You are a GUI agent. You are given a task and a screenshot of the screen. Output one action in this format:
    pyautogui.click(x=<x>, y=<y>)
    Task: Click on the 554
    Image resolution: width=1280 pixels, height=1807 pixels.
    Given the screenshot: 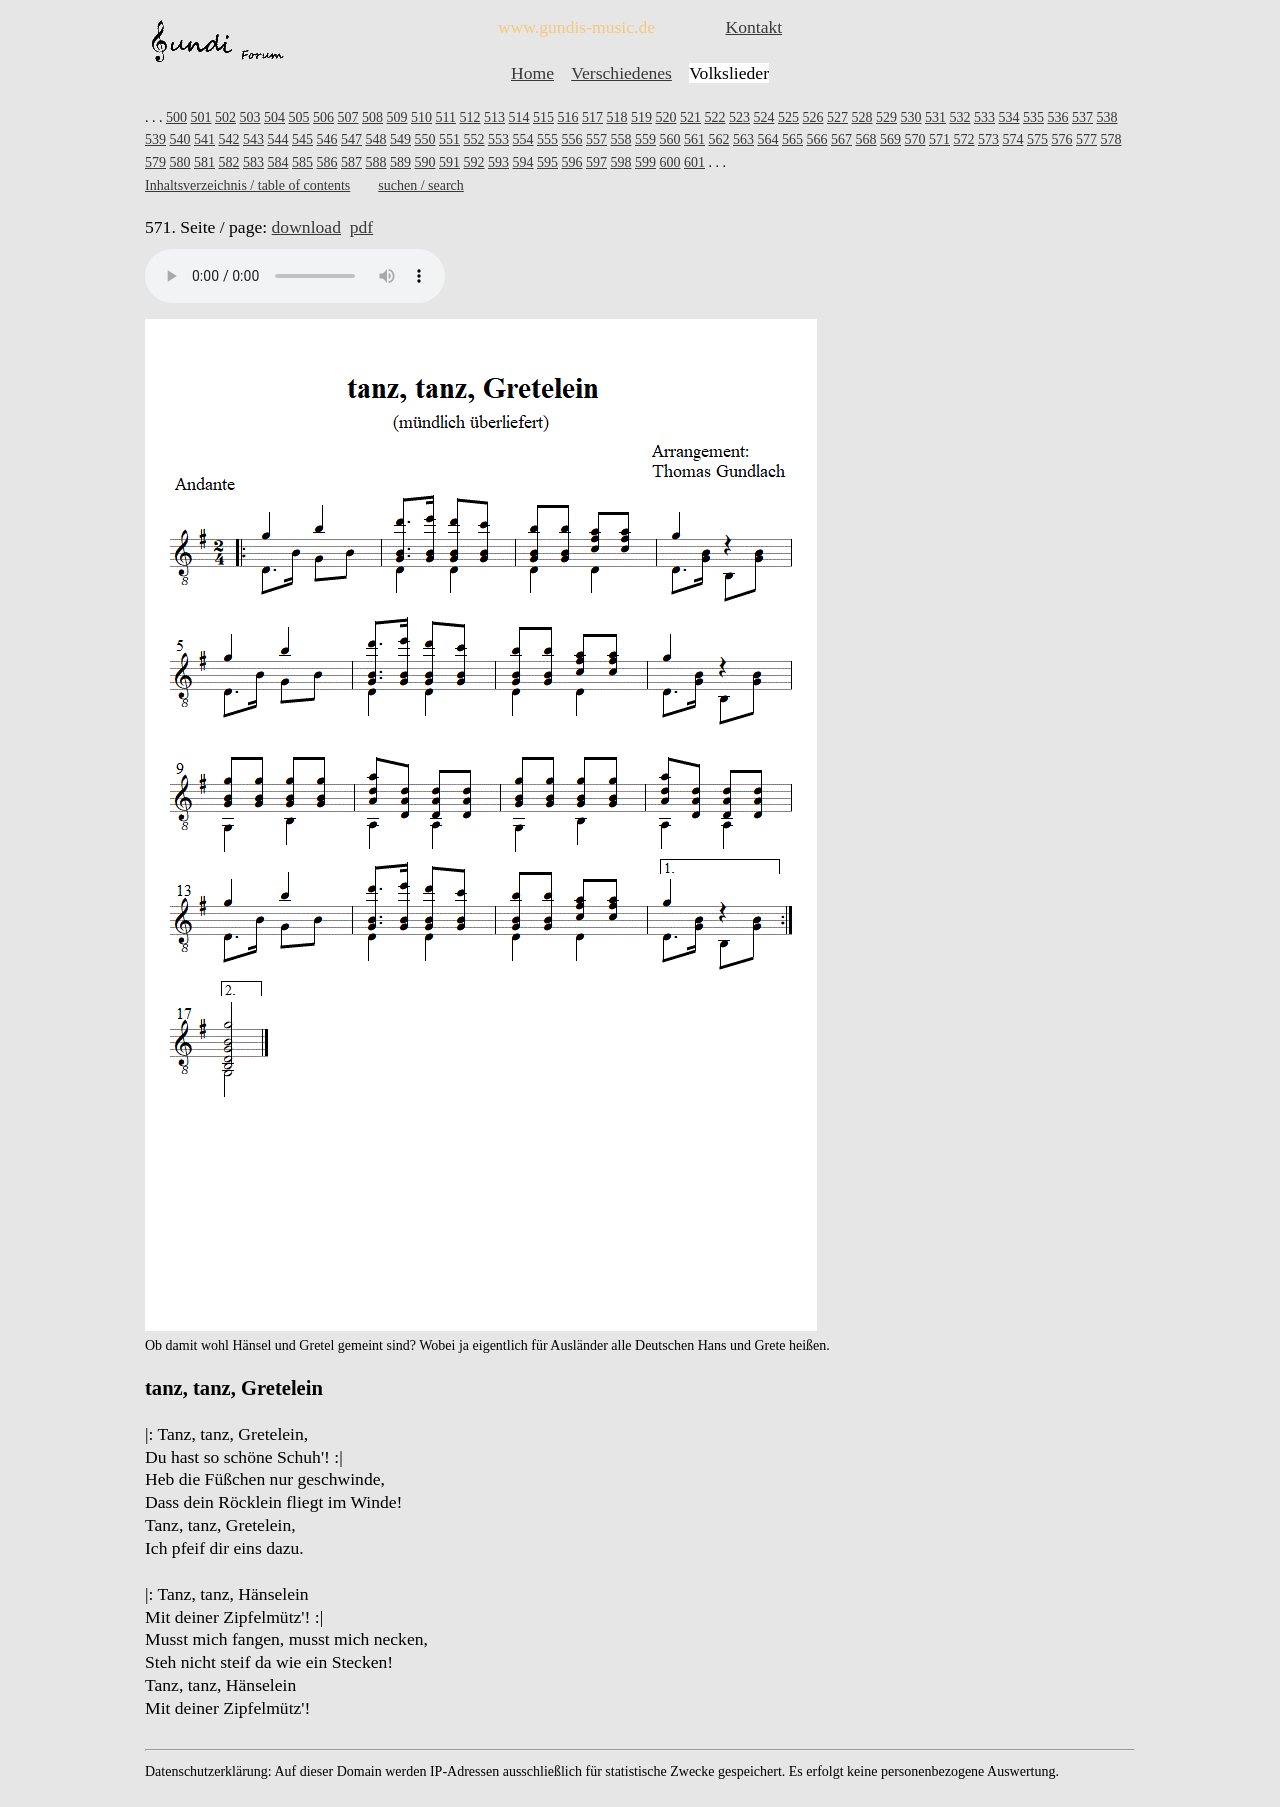 What is the action you would take?
    pyautogui.click(x=523, y=139)
    